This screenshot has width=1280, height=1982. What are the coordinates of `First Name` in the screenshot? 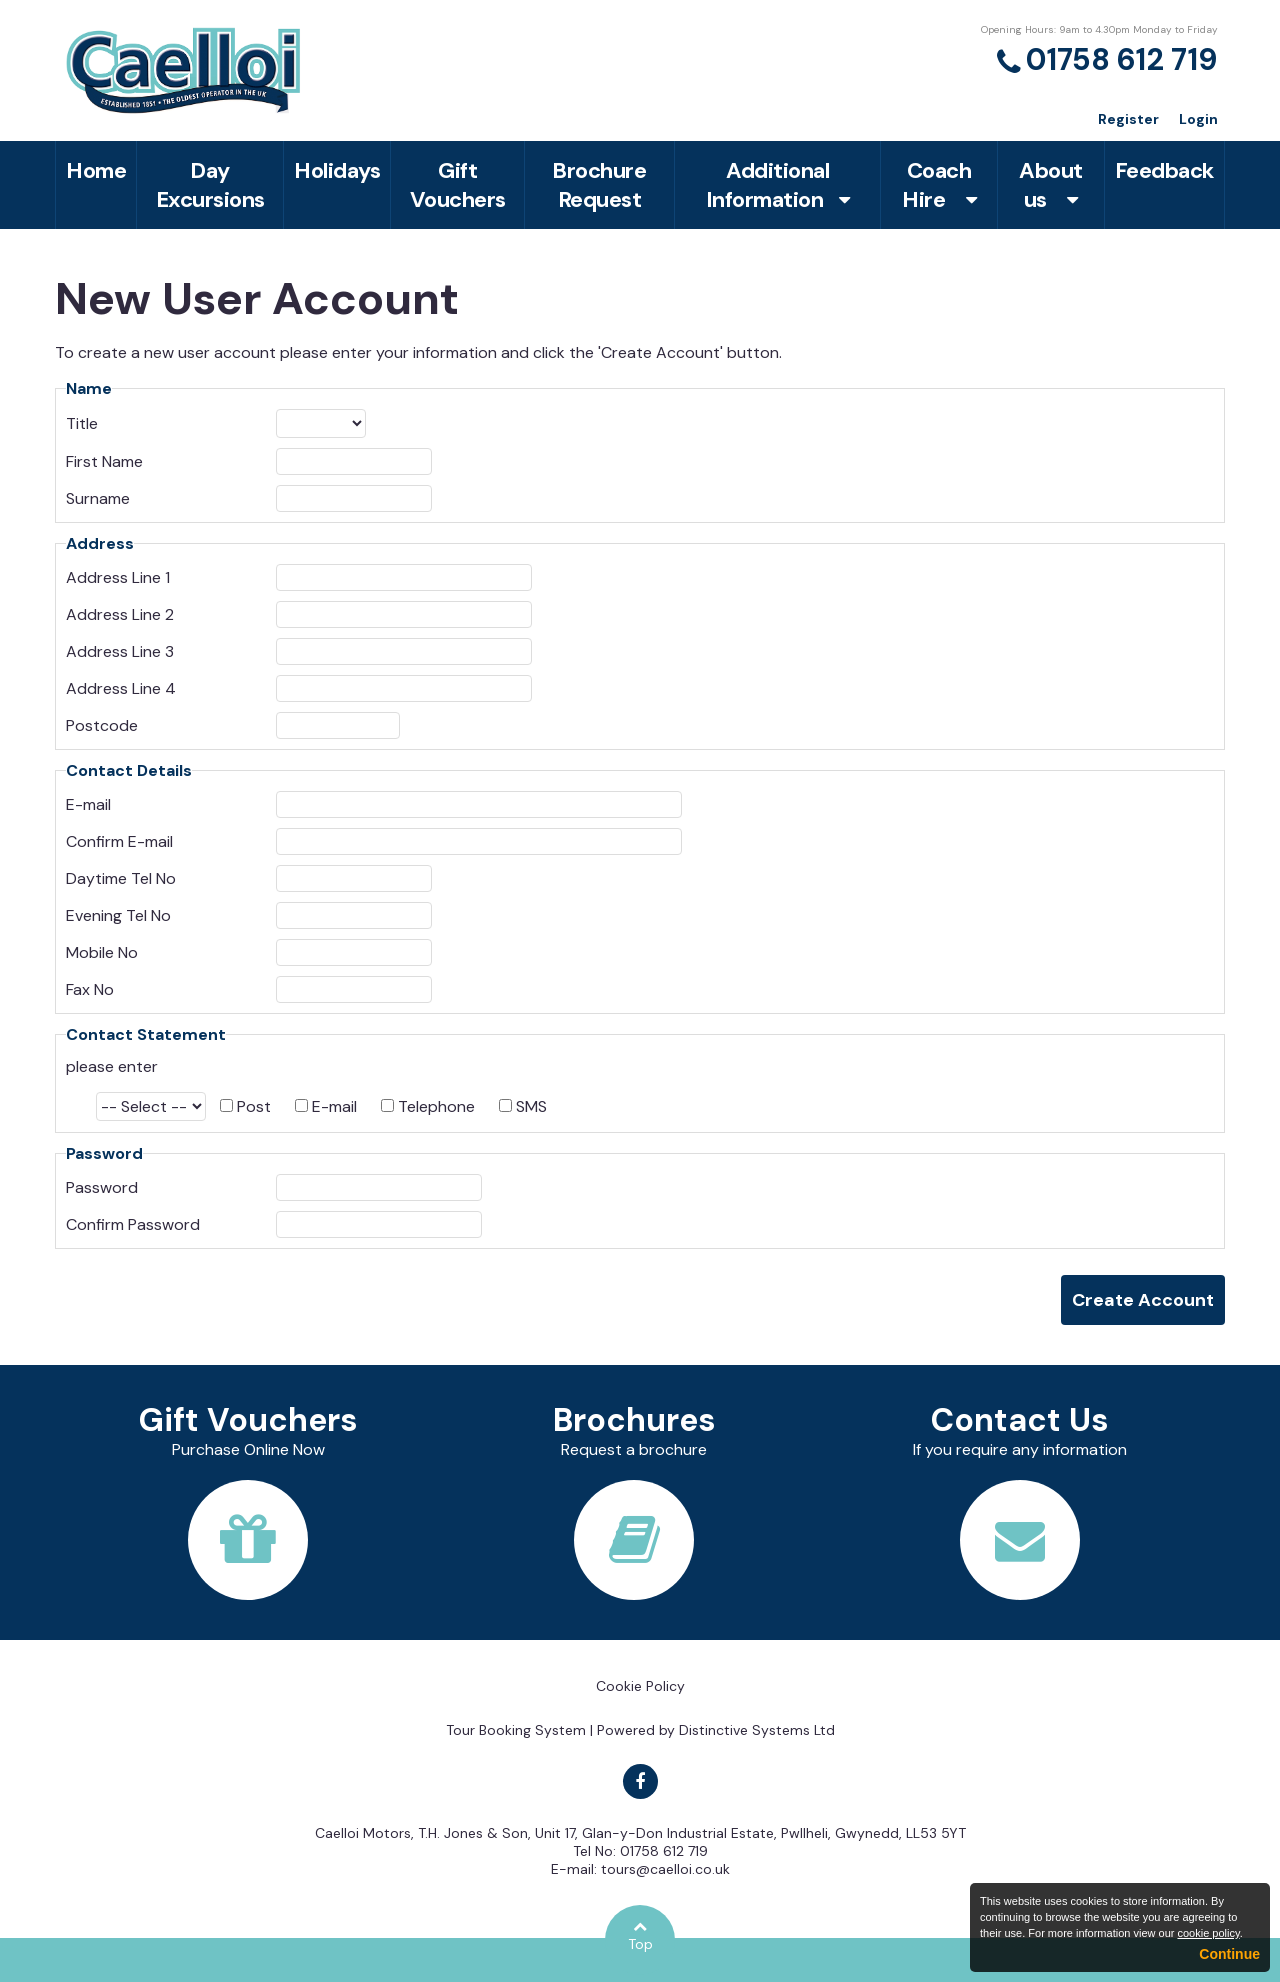 It's located at (104, 461).